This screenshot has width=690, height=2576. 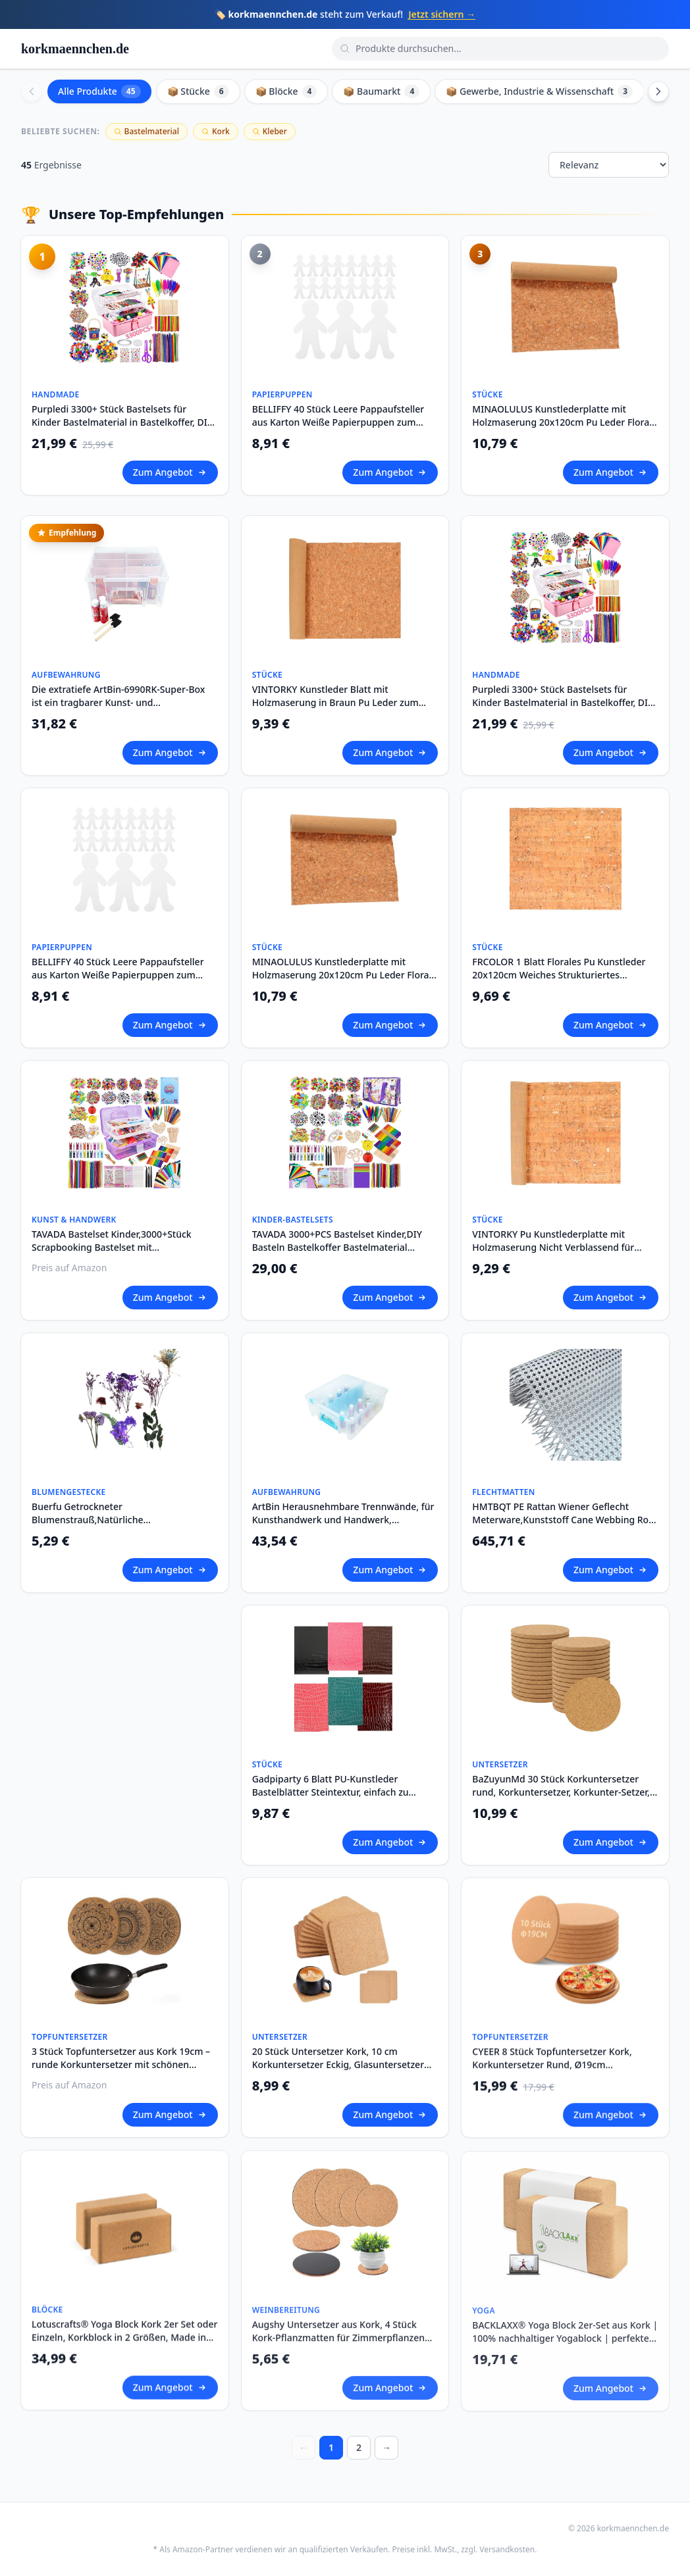 I want to click on korkmaennchen.de, so click(x=75, y=48).